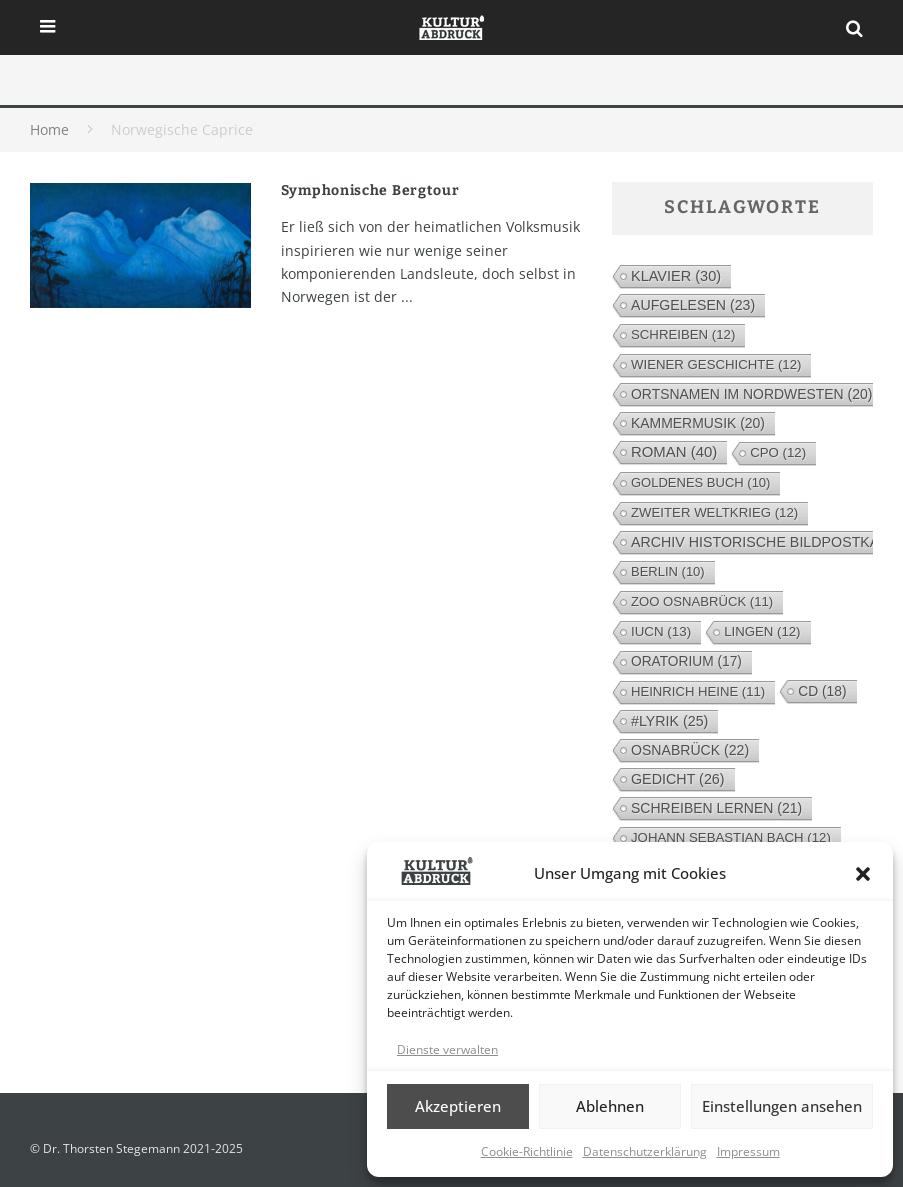 The height and width of the screenshot is (1187, 903). Describe the element at coordinates (678, 779) in the screenshot. I see `Gedicht [Gedicht (26 Einträge)]` at that location.